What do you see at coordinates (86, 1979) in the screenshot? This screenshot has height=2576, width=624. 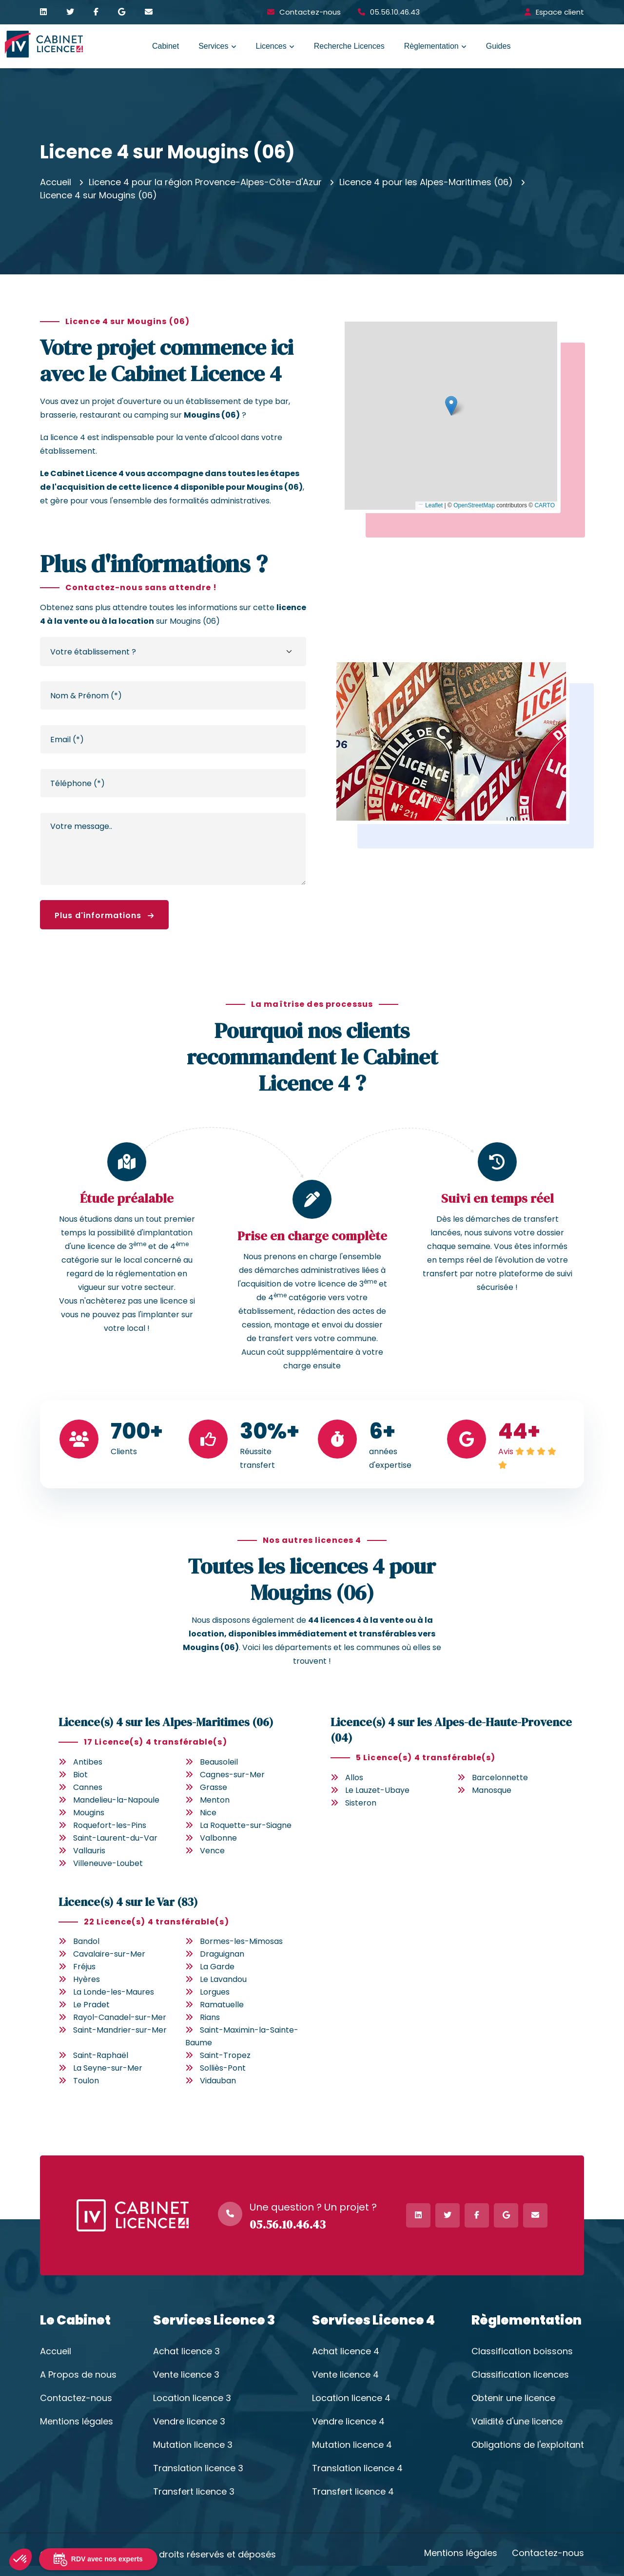 I see `Hyères` at bounding box center [86, 1979].